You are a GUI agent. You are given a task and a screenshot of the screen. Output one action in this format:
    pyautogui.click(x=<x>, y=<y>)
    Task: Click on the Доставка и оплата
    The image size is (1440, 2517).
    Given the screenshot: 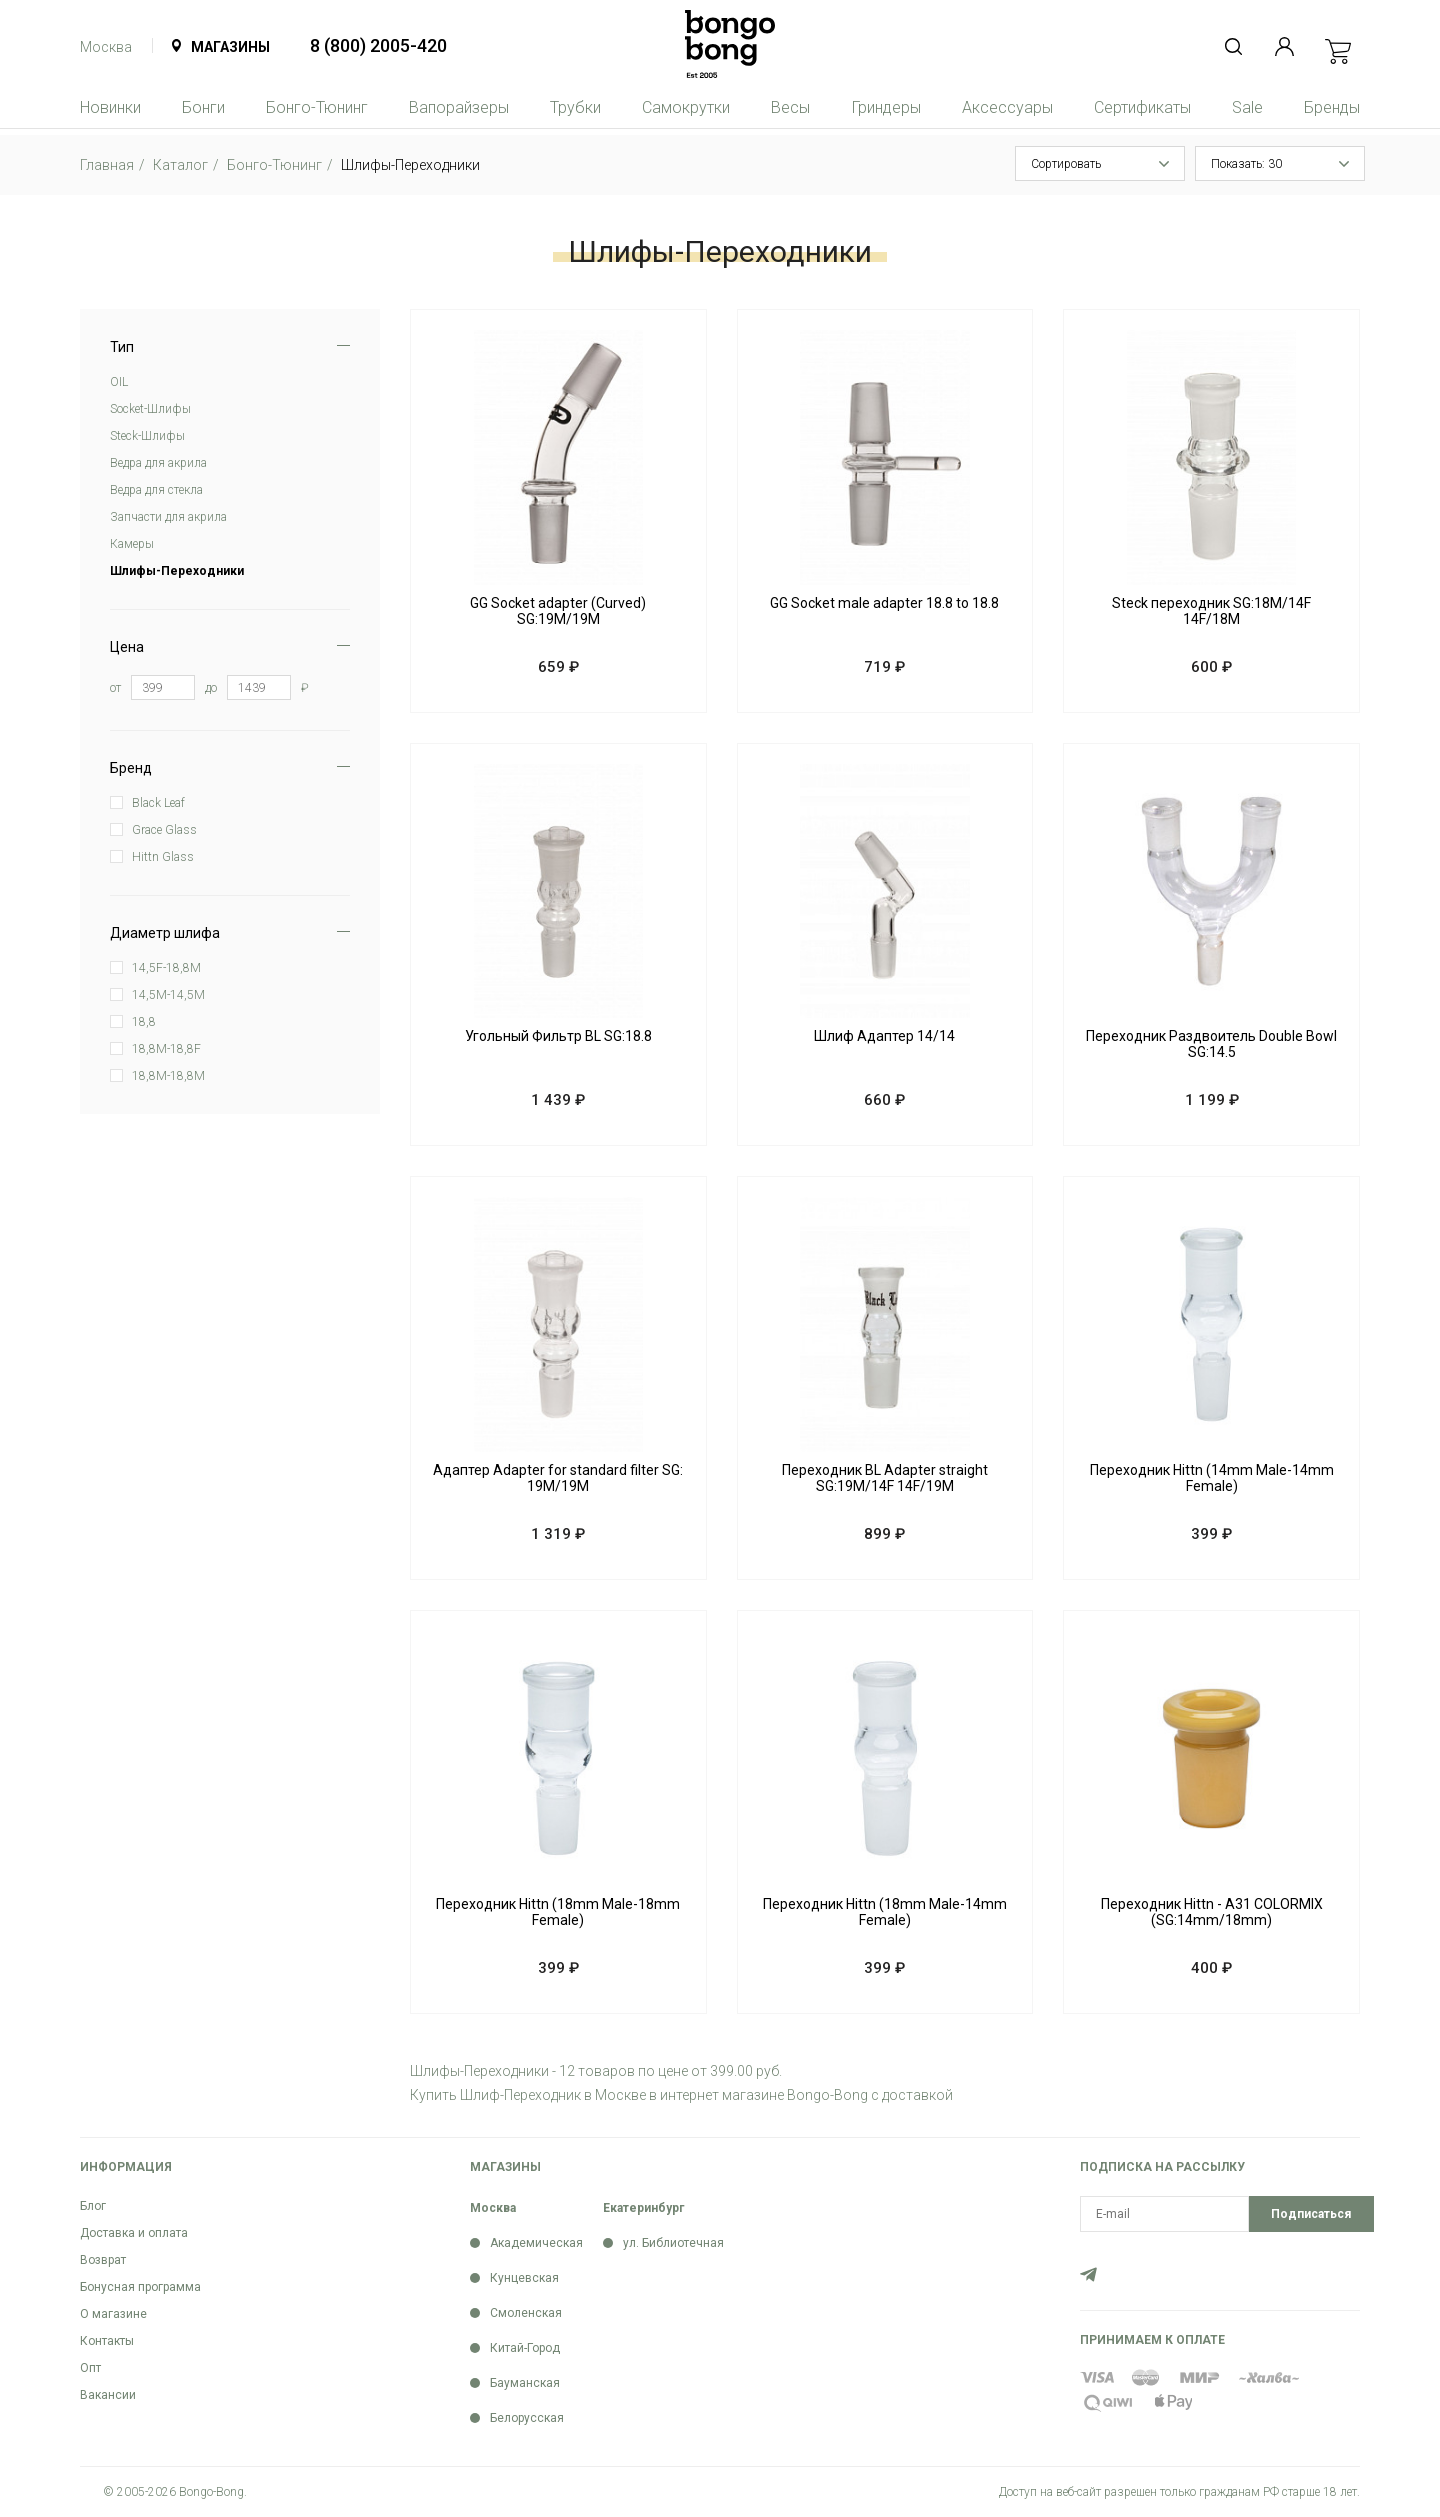 What is the action you would take?
    pyautogui.click(x=134, y=2233)
    